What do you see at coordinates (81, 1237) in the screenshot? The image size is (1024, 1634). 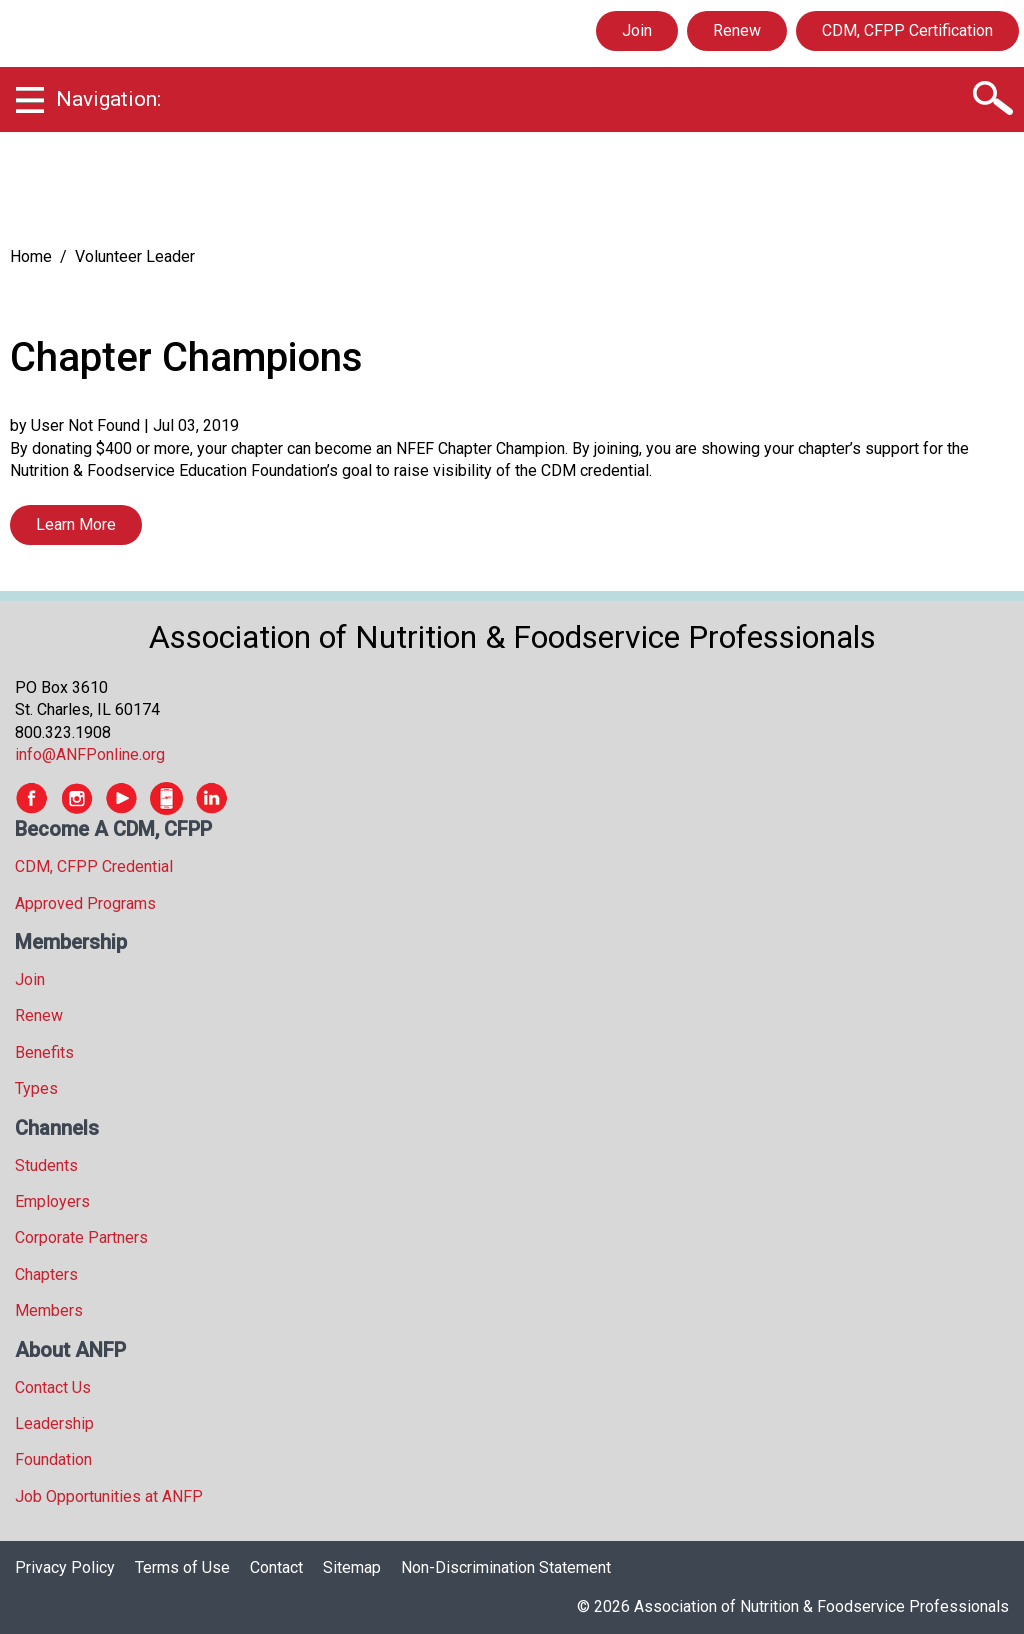 I see `Corporate Partners` at bounding box center [81, 1237].